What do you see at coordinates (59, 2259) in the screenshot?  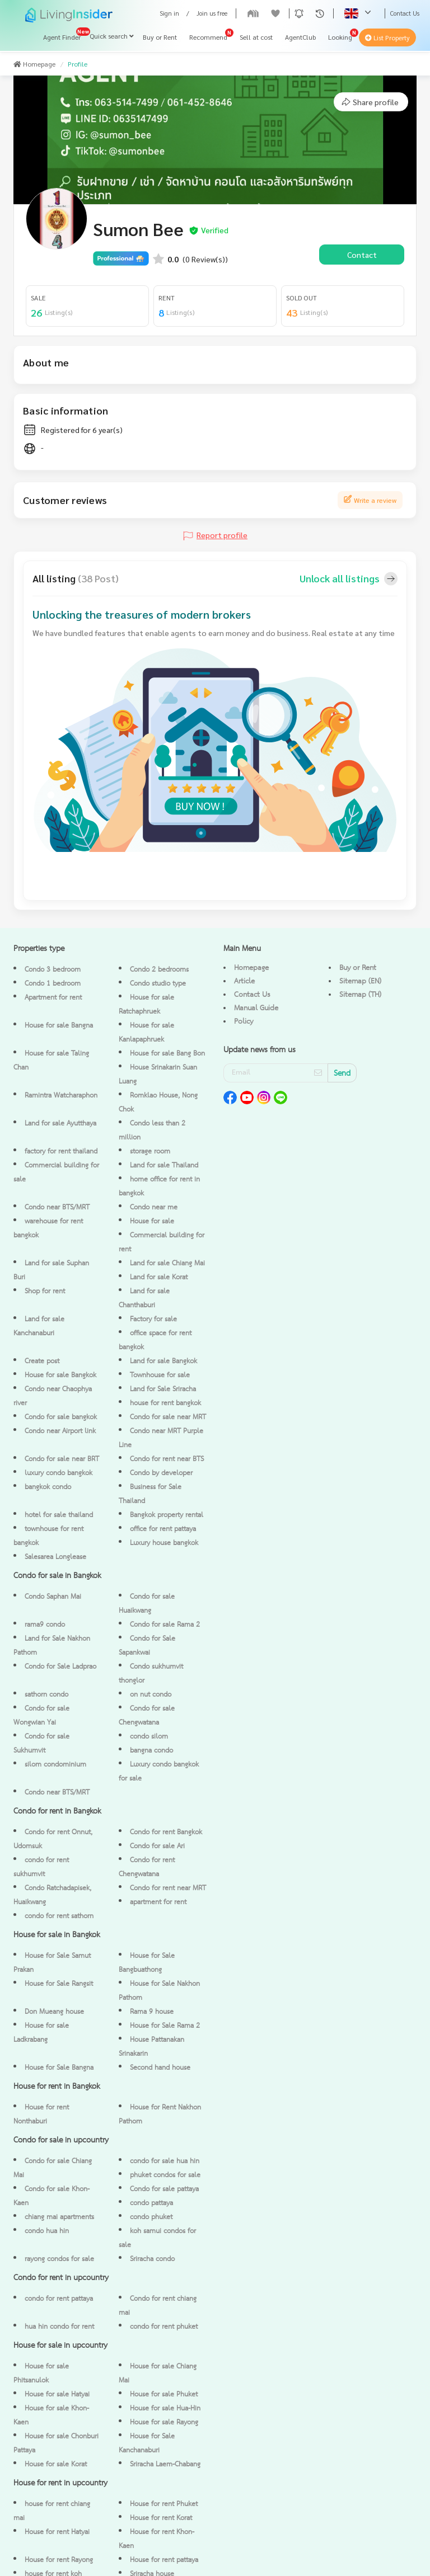 I see `rayong condos for sale` at bounding box center [59, 2259].